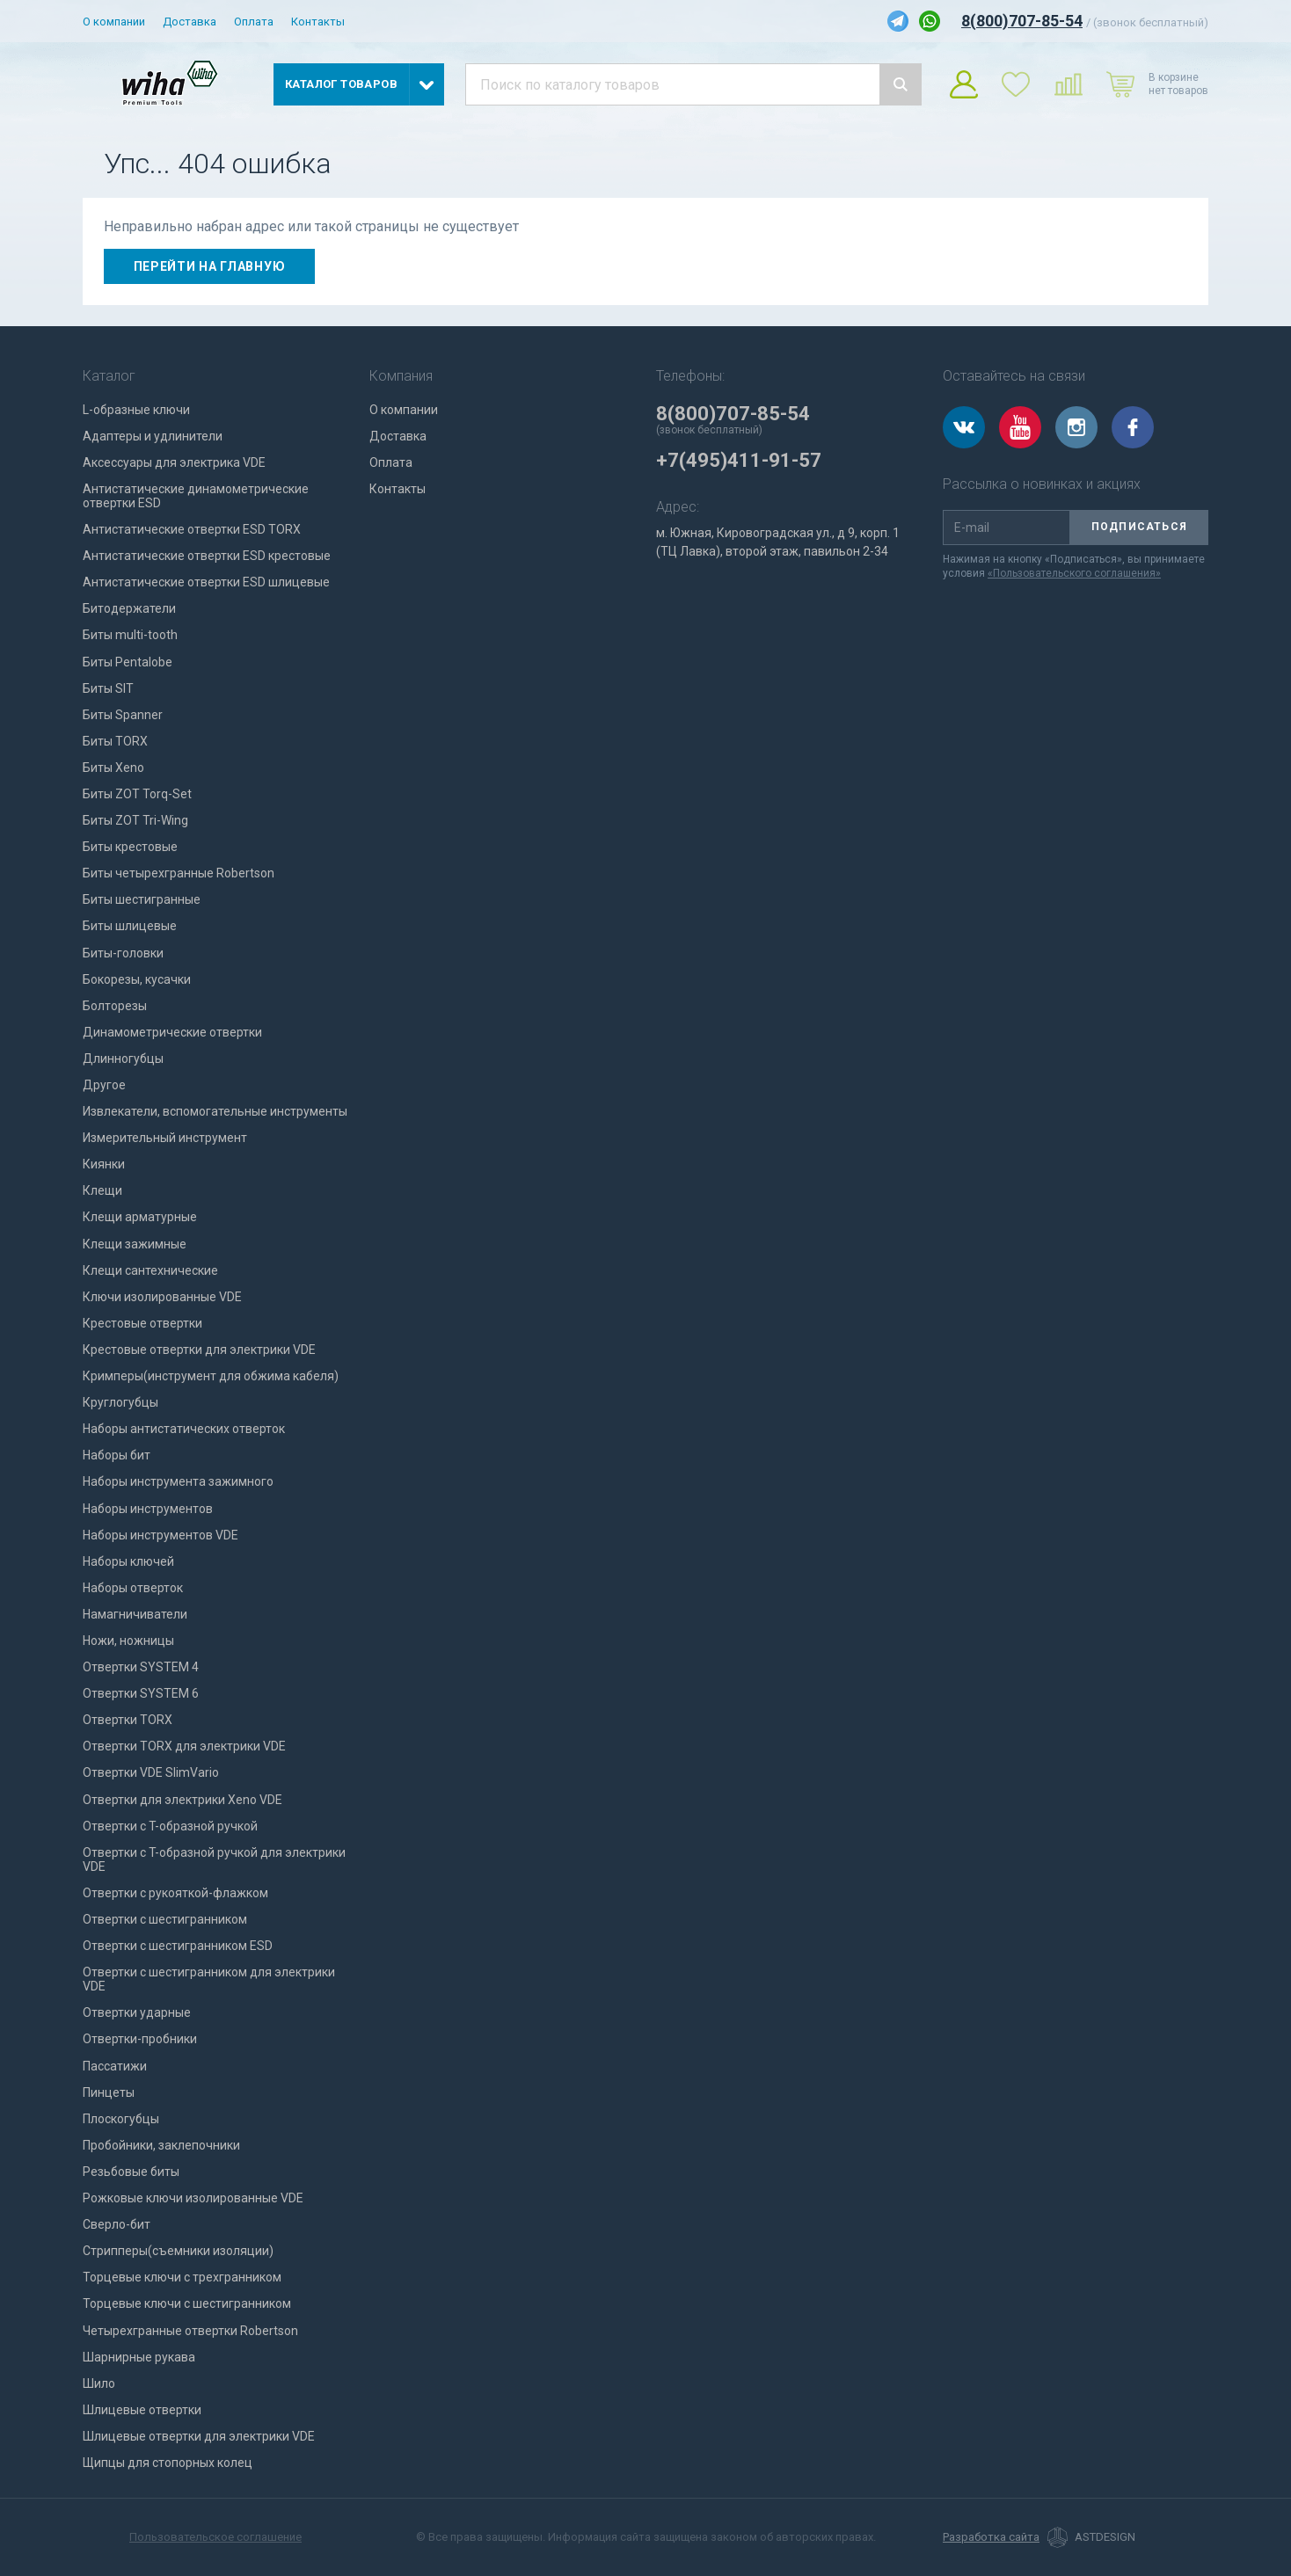 This screenshot has height=2576, width=1291. What do you see at coordinates (131, 2172) in the screenshot?
I see `Резьбовые биты` at bounding box center [131, 2172].